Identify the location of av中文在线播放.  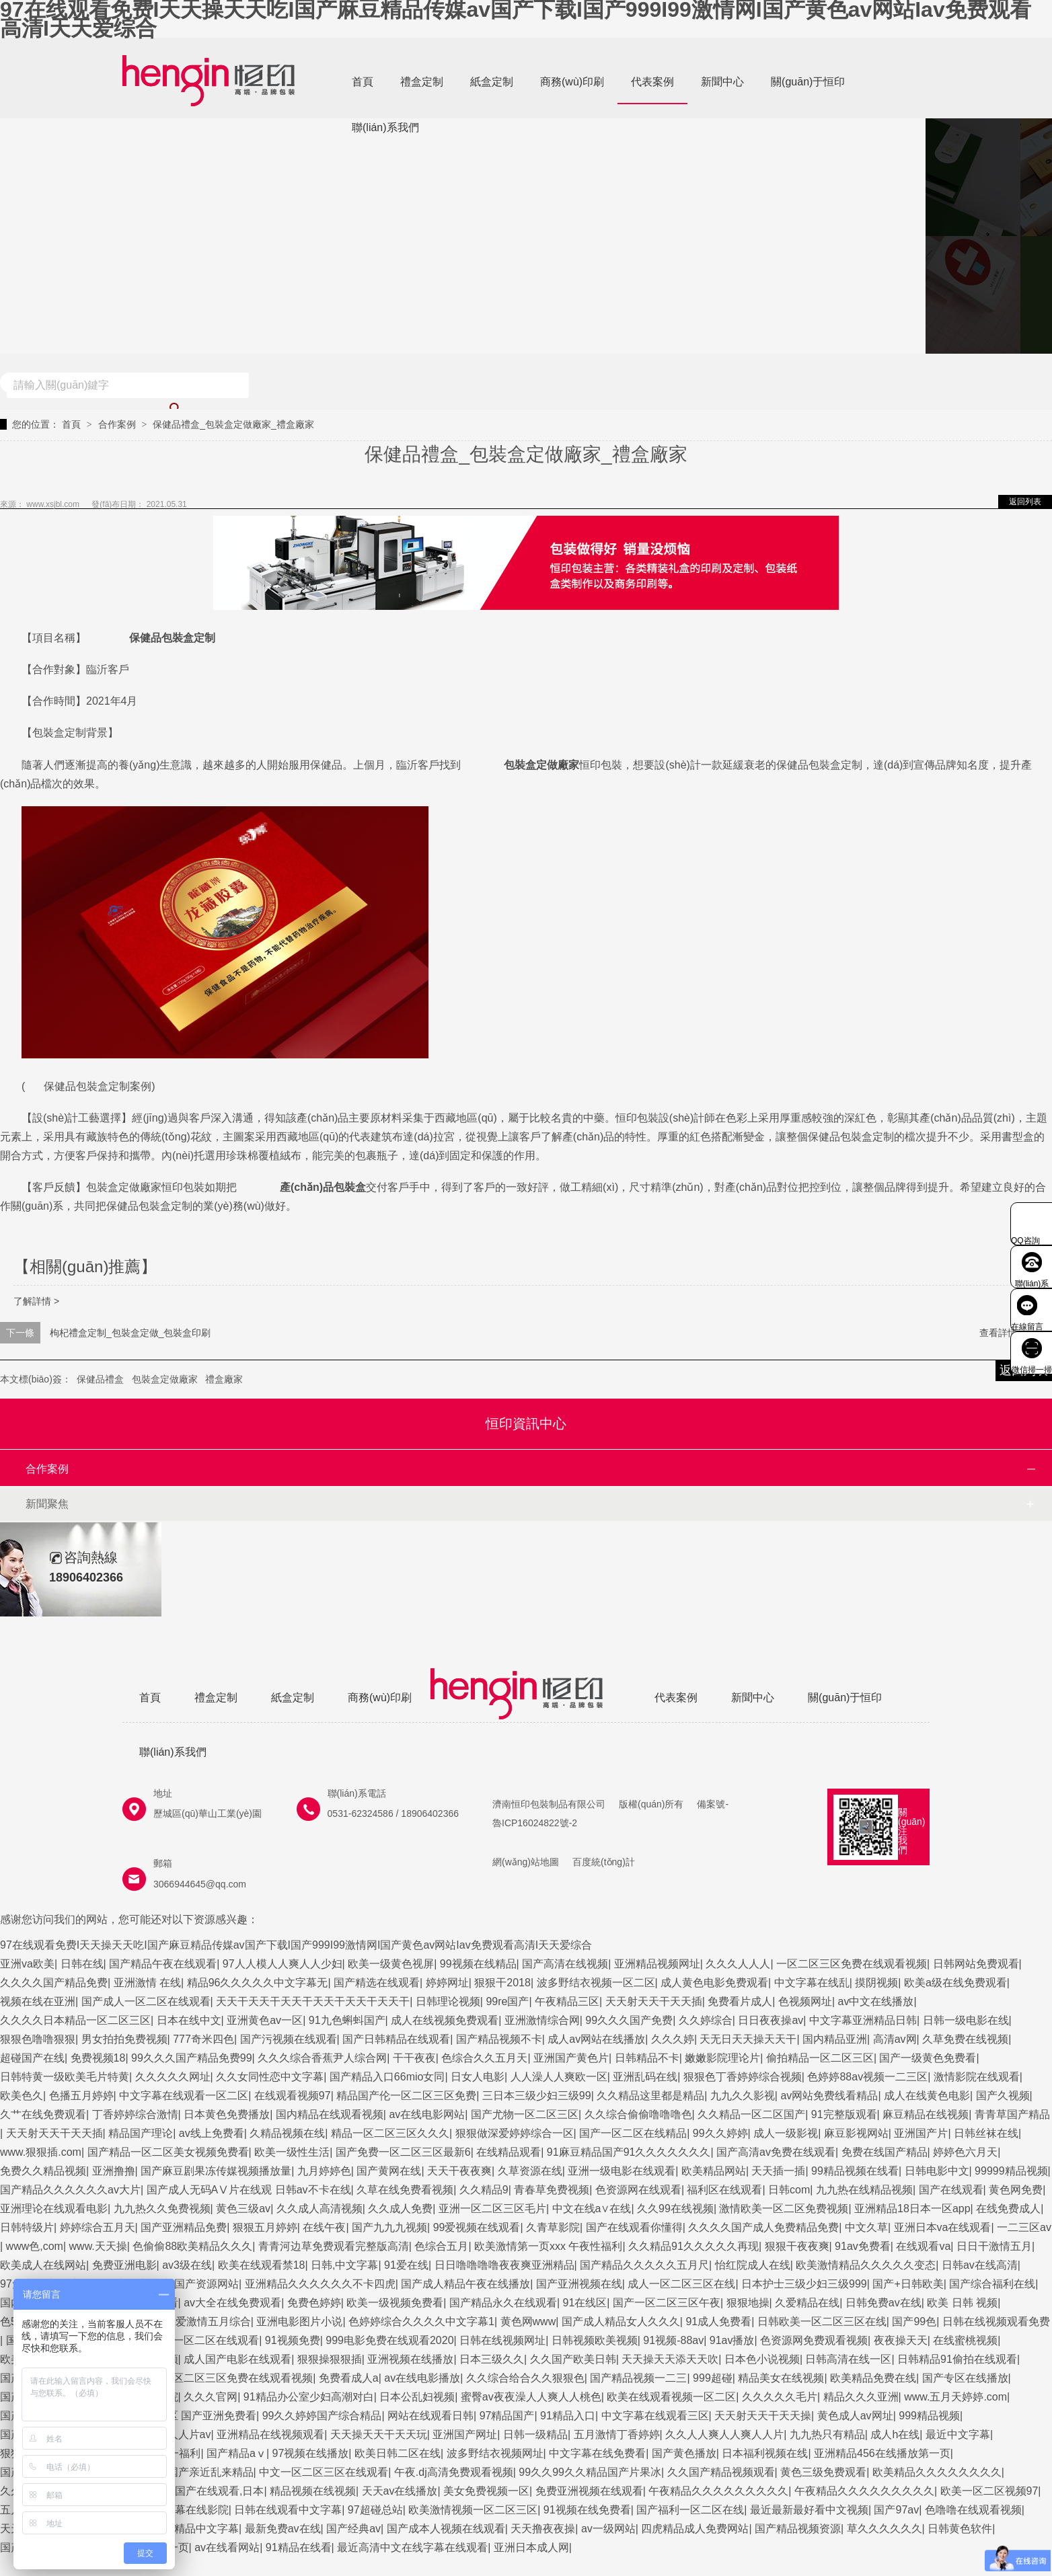
(876, 2001).